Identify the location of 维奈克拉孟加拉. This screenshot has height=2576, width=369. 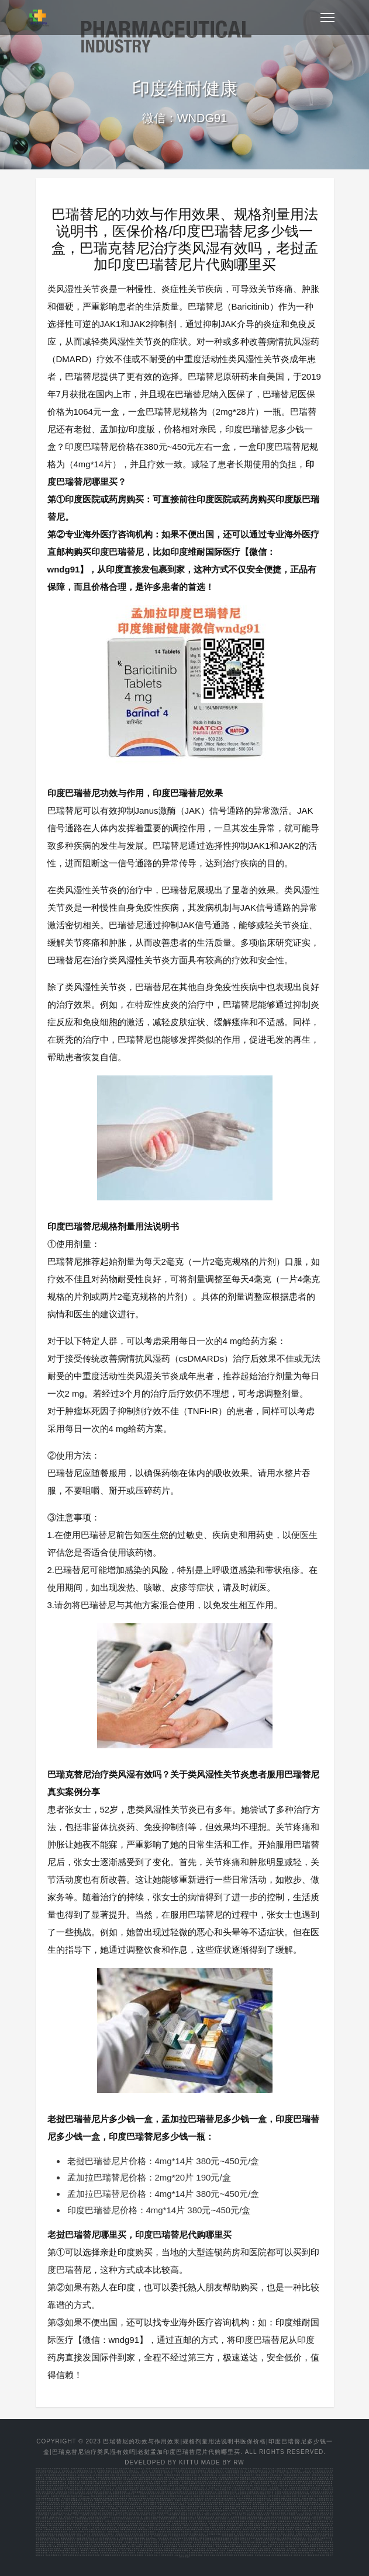
(294, 2498).